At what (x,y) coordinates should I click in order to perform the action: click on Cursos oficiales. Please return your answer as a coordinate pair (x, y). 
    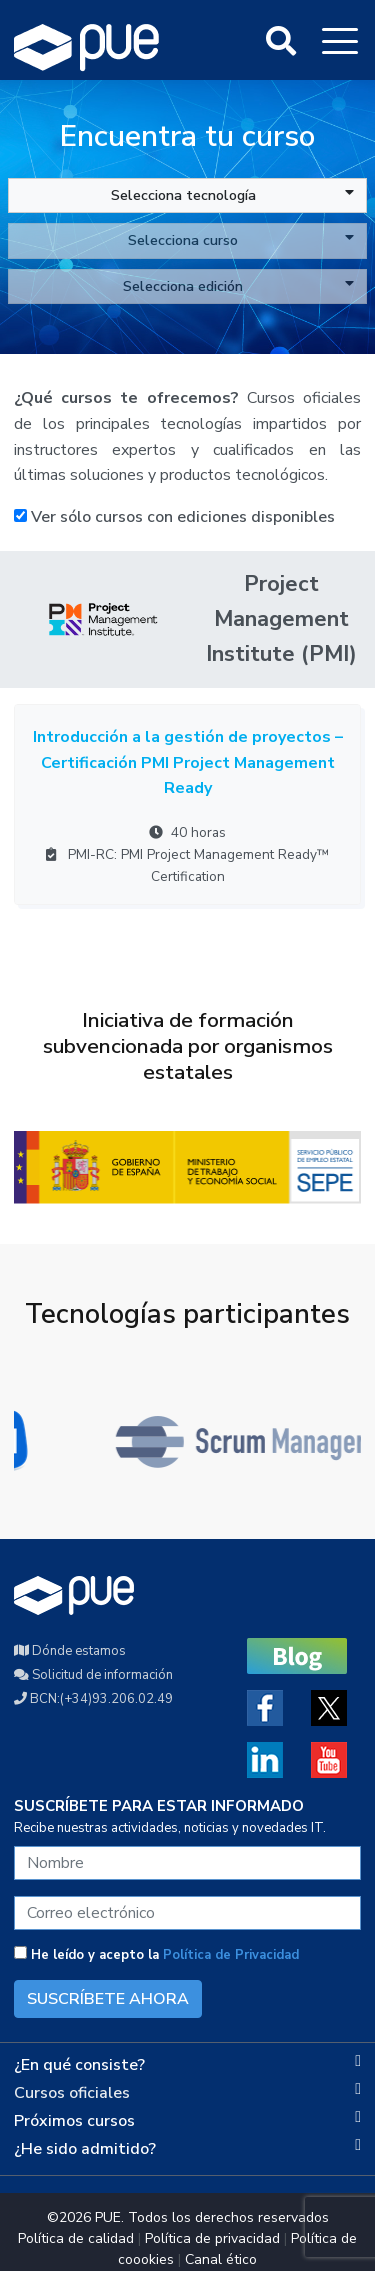
    Looking at the image, I should click on (72, 2093).